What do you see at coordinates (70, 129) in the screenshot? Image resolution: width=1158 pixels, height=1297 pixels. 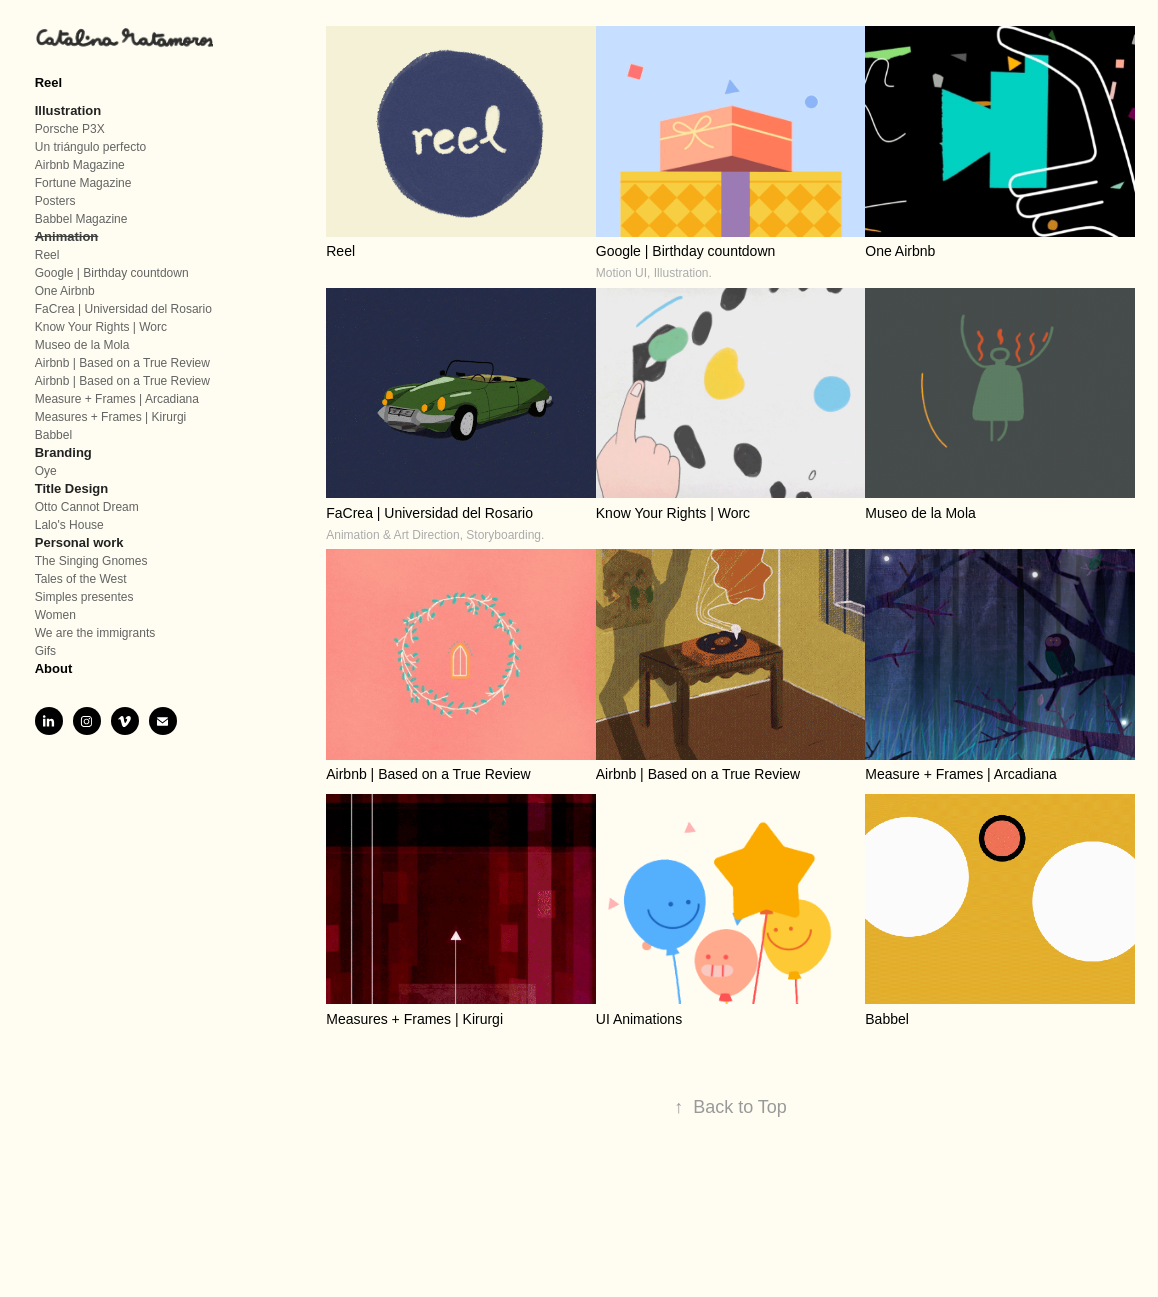 I see `Porsche P3X` at bounding box center [70, 129].